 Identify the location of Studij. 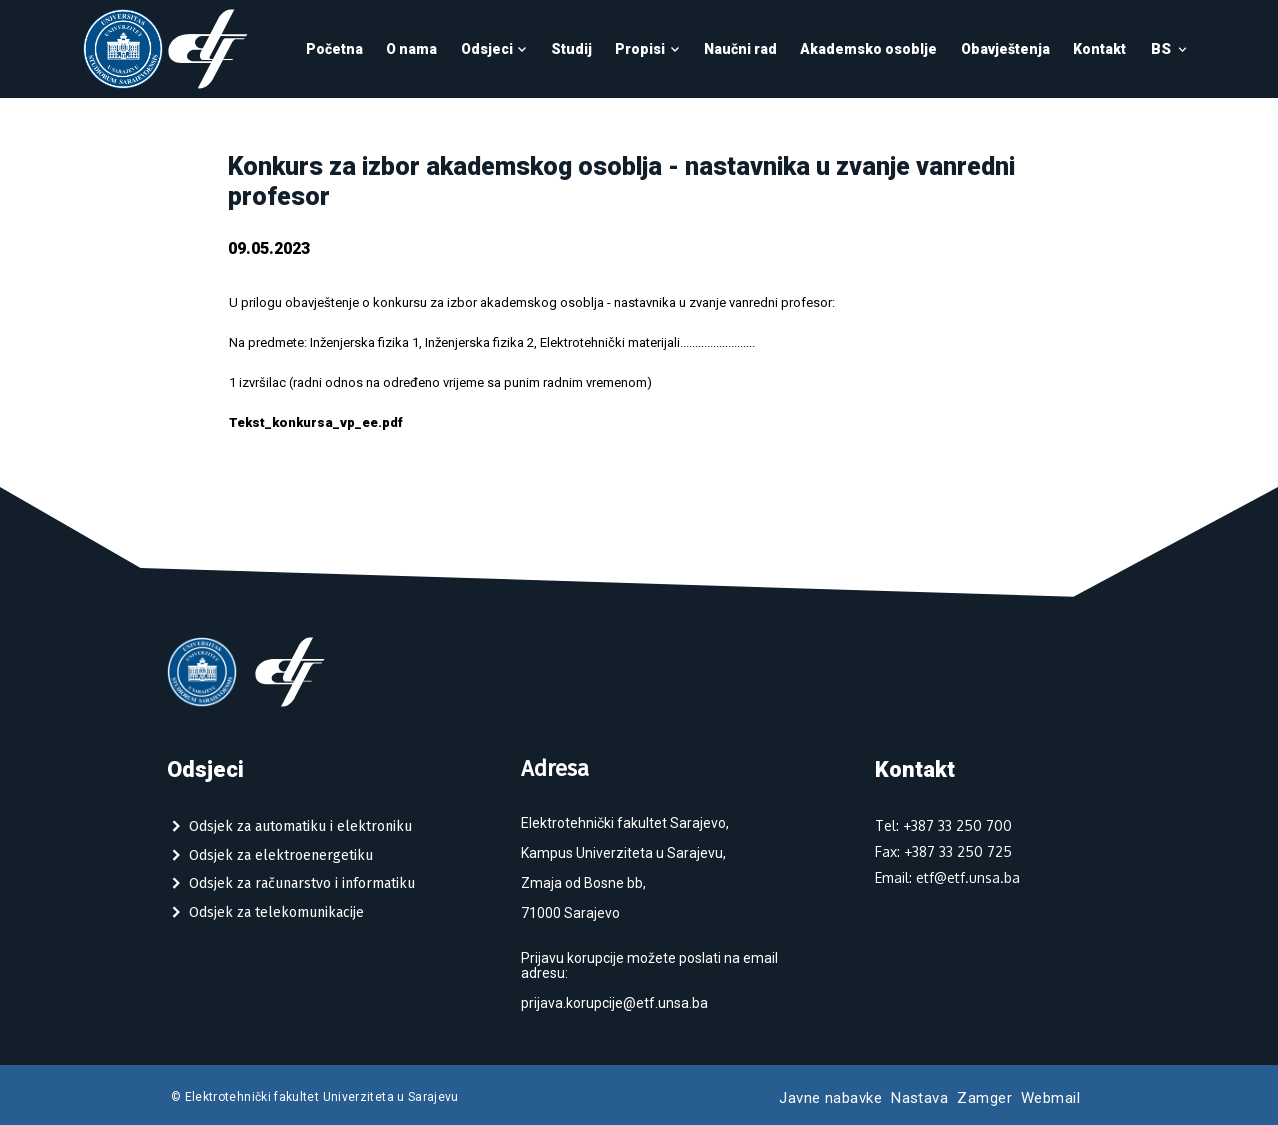
(571, 49).